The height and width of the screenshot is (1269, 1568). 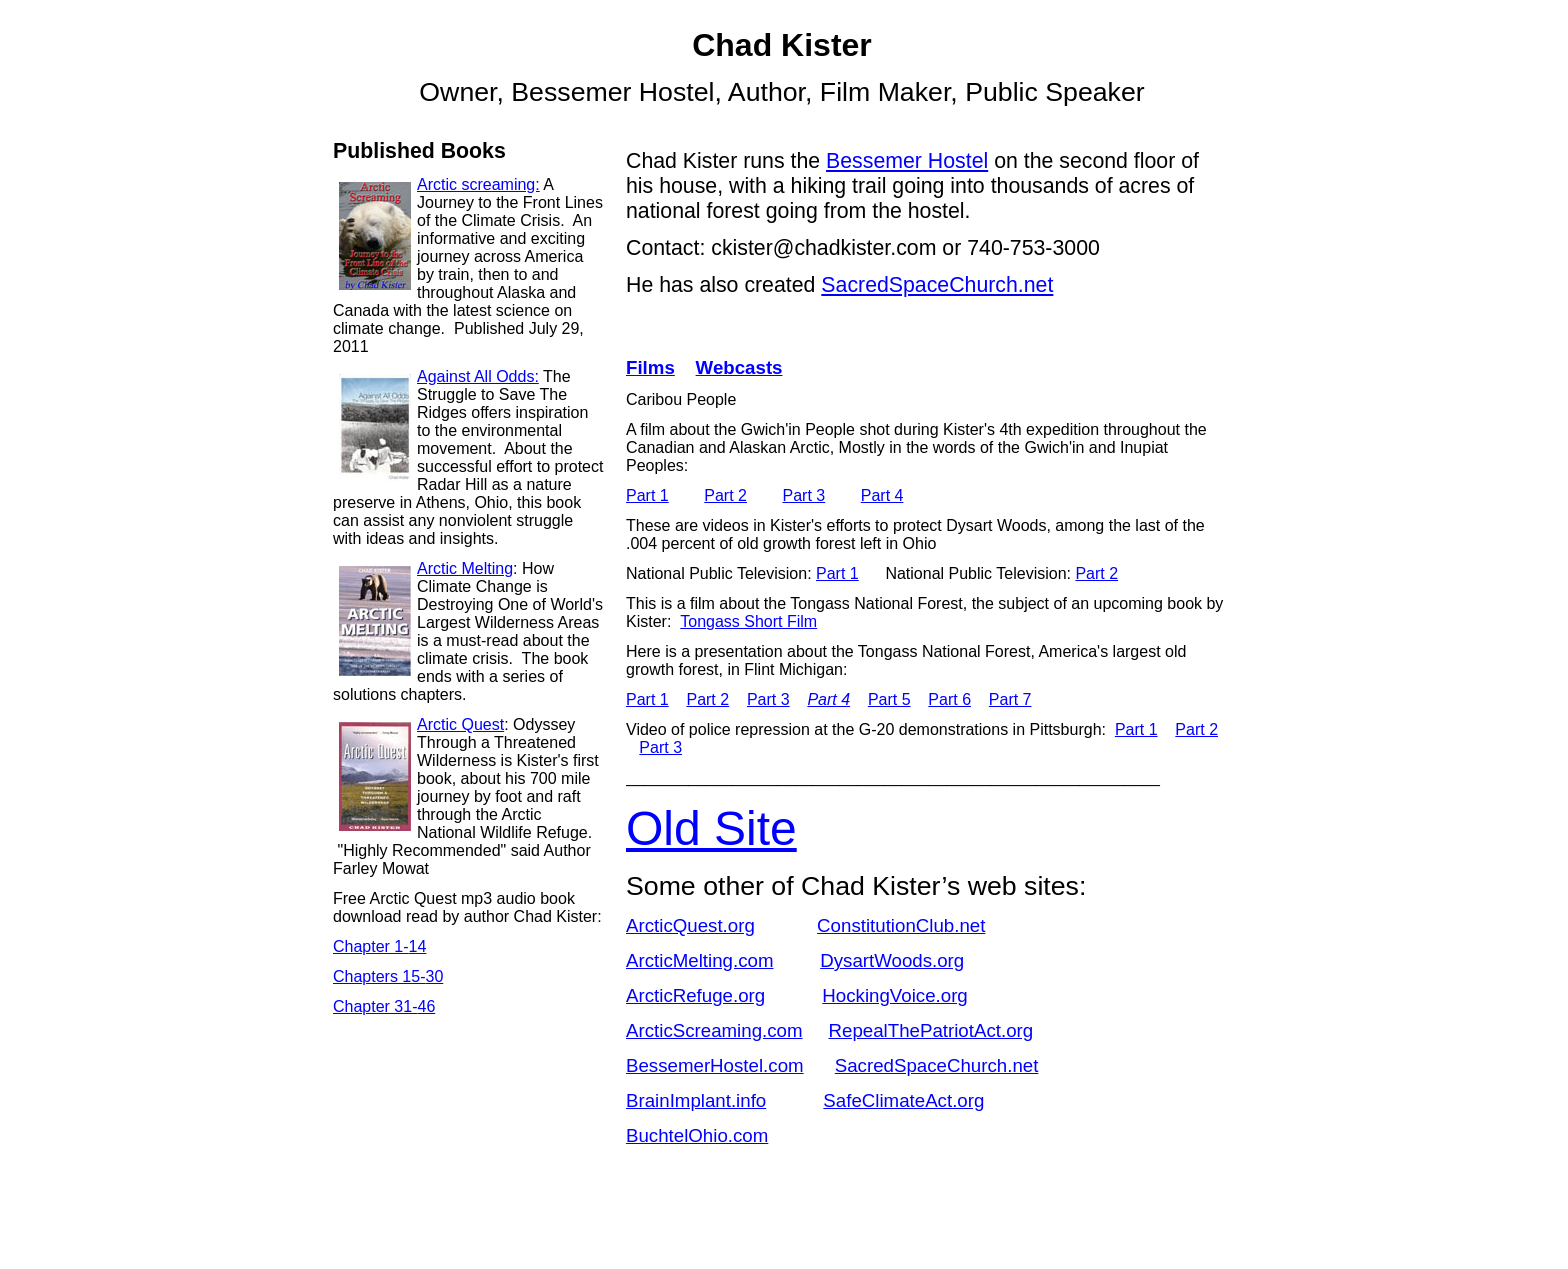 What do you see at coordinates (804, 495) in the screenshot?
I see `Part 3` at bounding box center [804, 495].